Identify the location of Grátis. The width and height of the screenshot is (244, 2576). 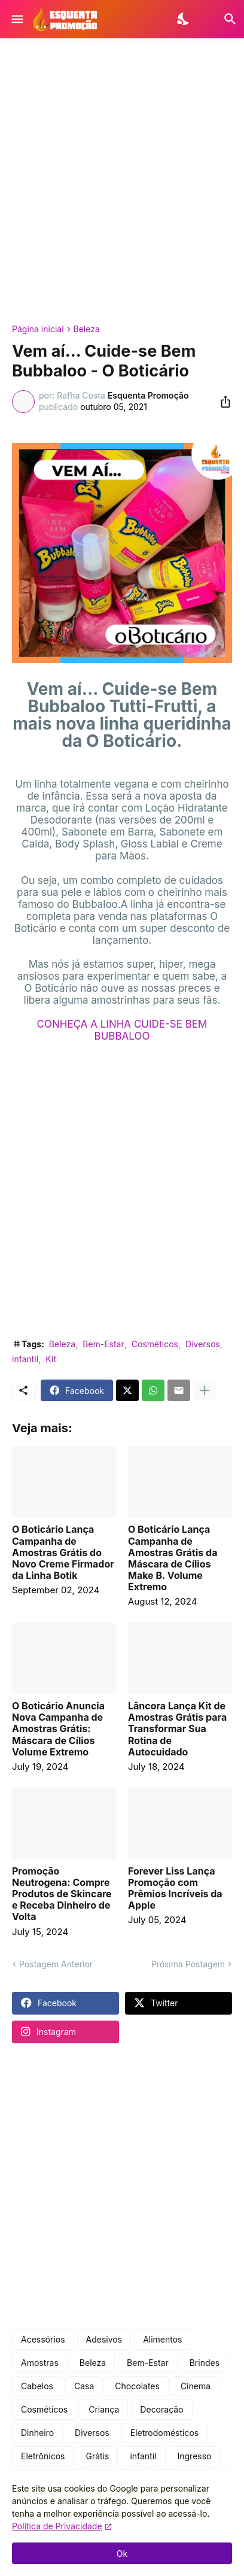
(97, 2456).